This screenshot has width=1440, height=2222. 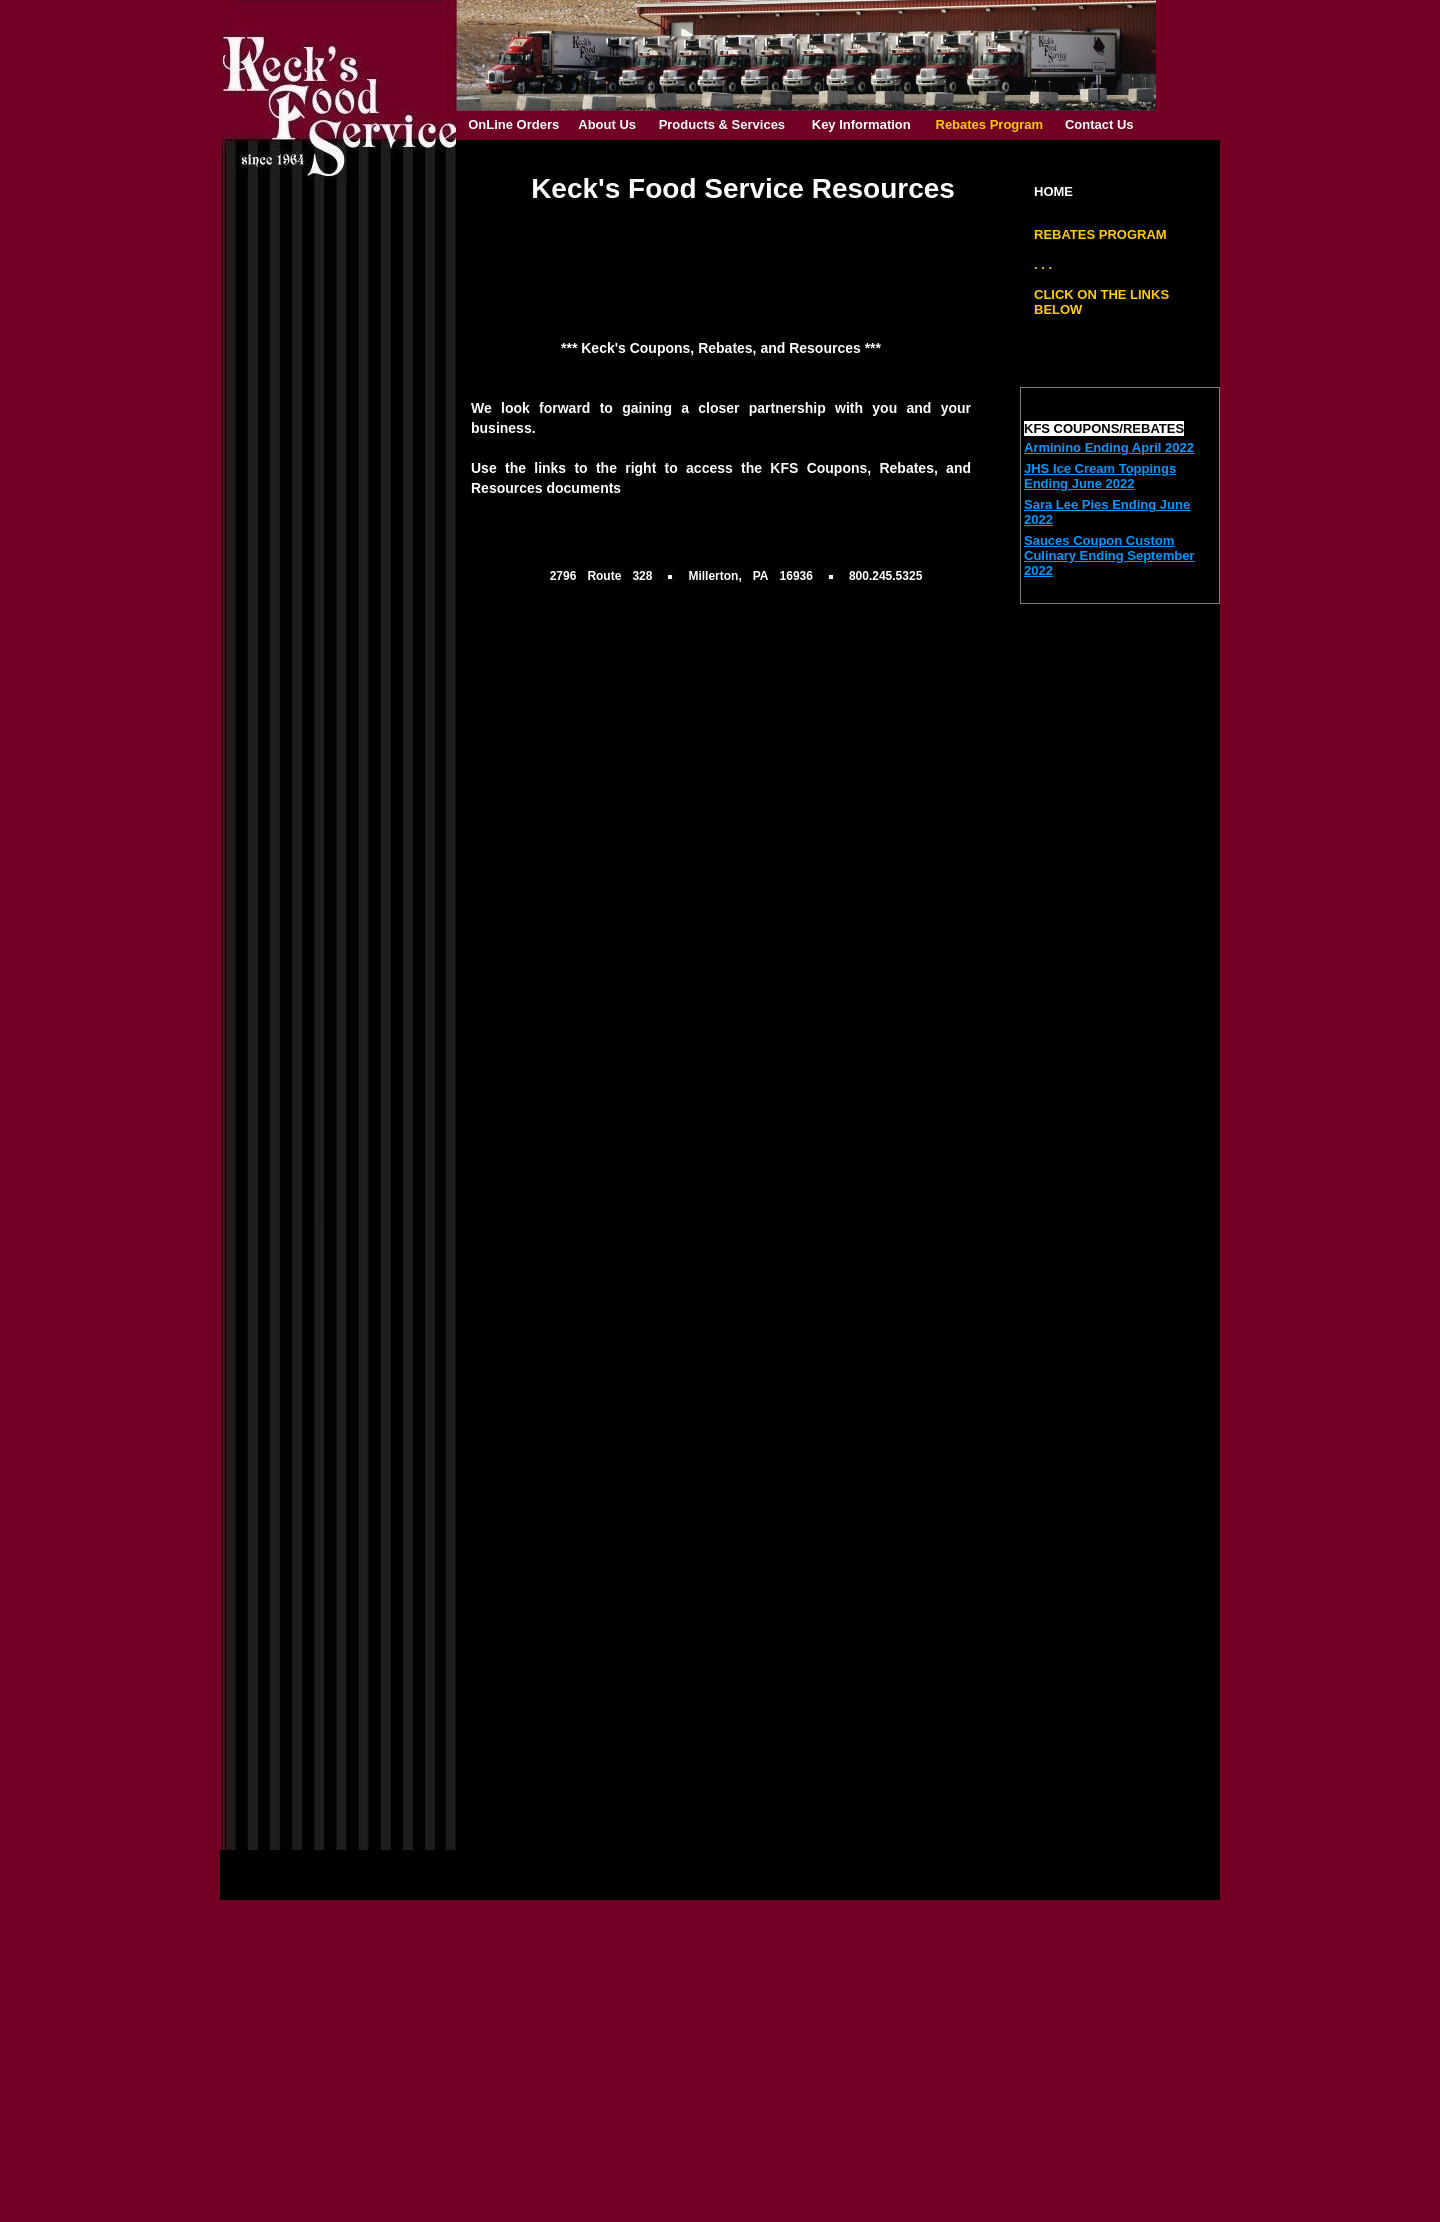 What do you see at coordinates (1109, 447) in the screenshot?
I see `Arminino Ending April 2022` at bounding box center [1109, 447].